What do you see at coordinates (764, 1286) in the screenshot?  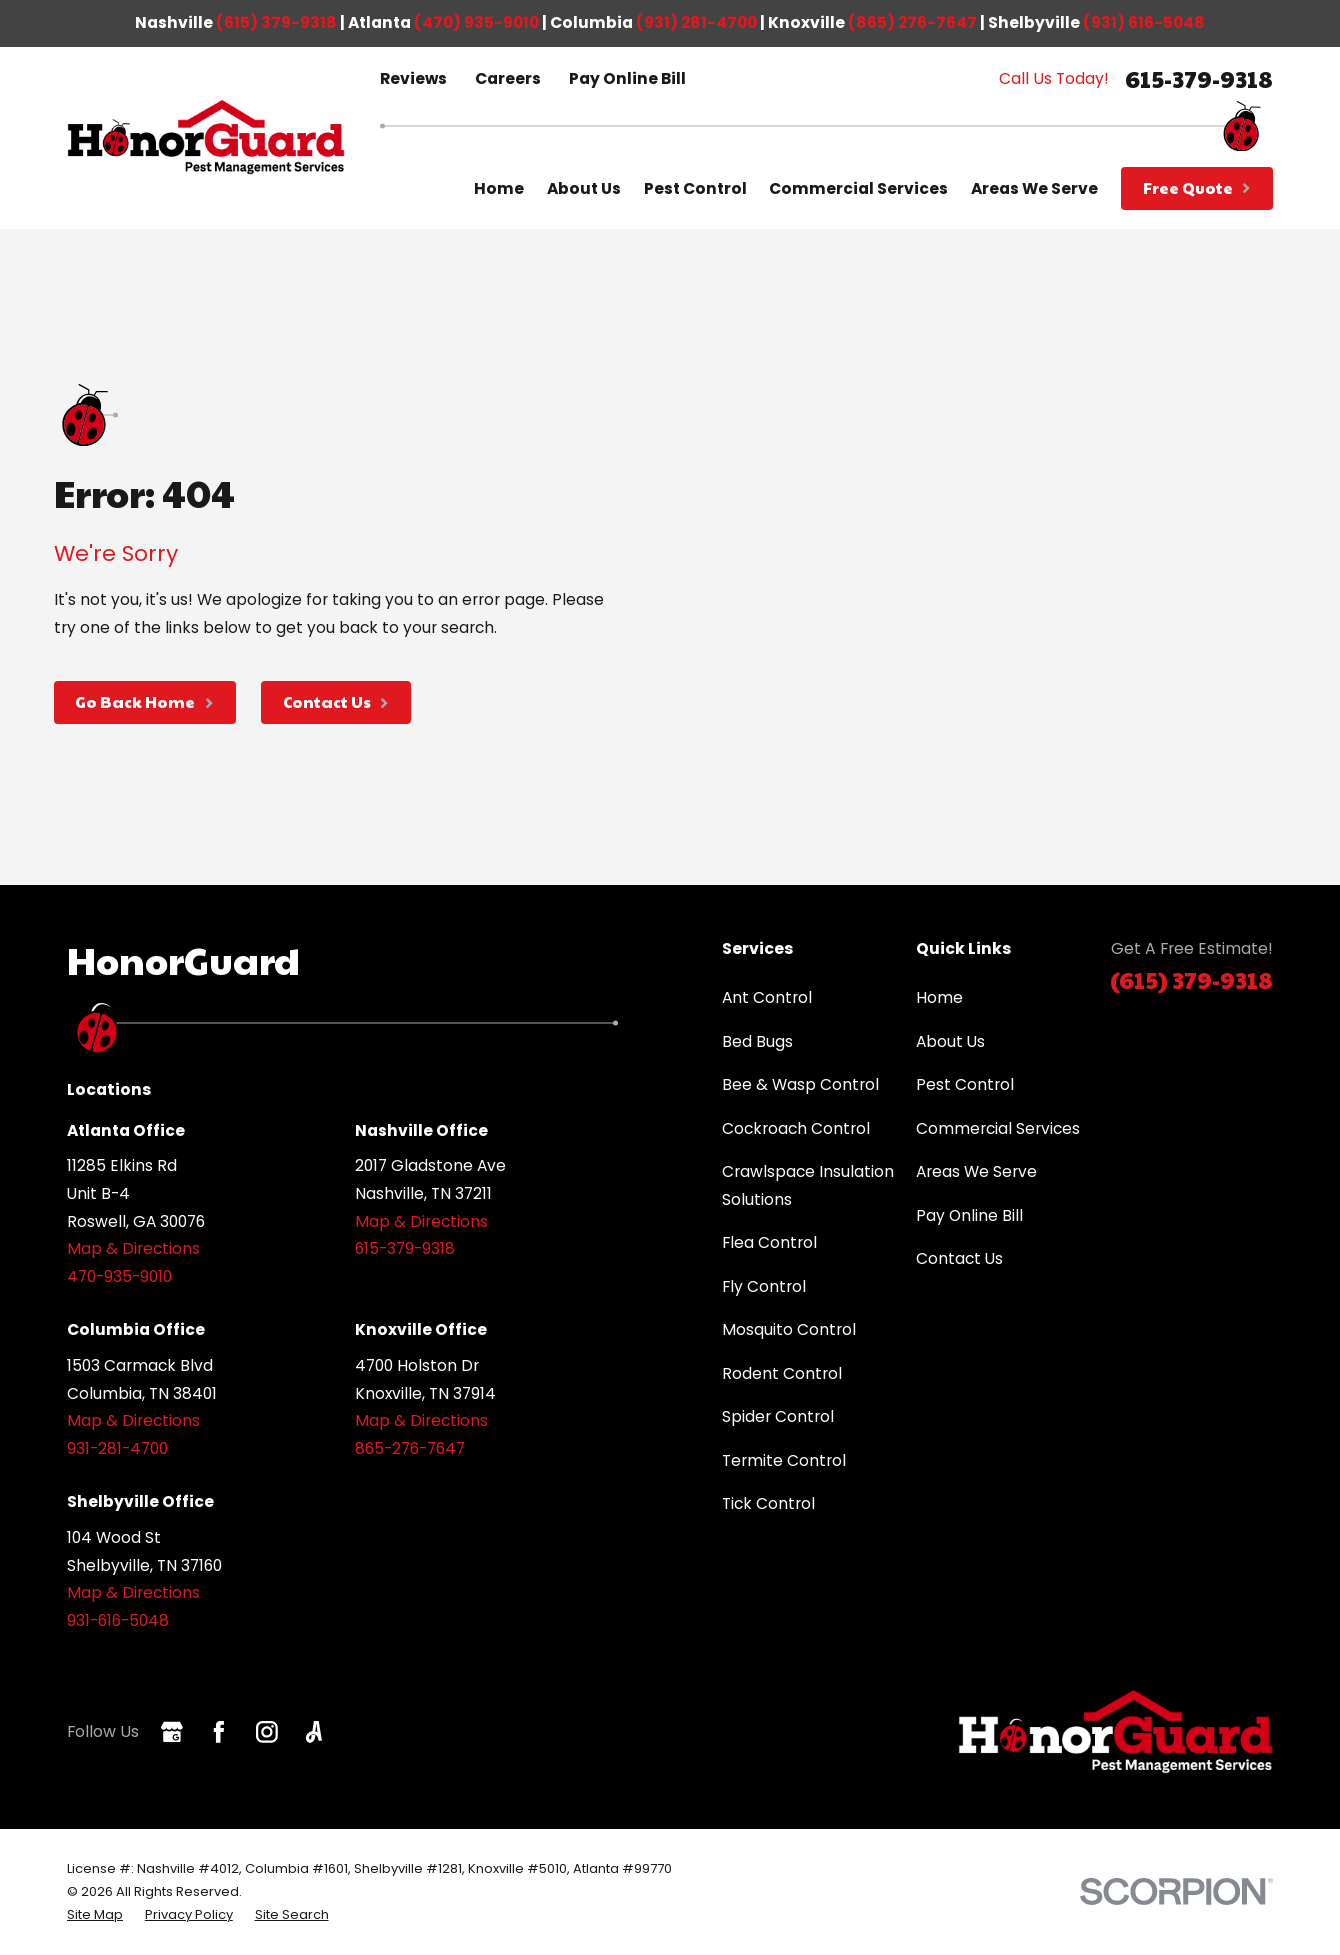 I see `Fly Control` at bounding box center [764, 1286].